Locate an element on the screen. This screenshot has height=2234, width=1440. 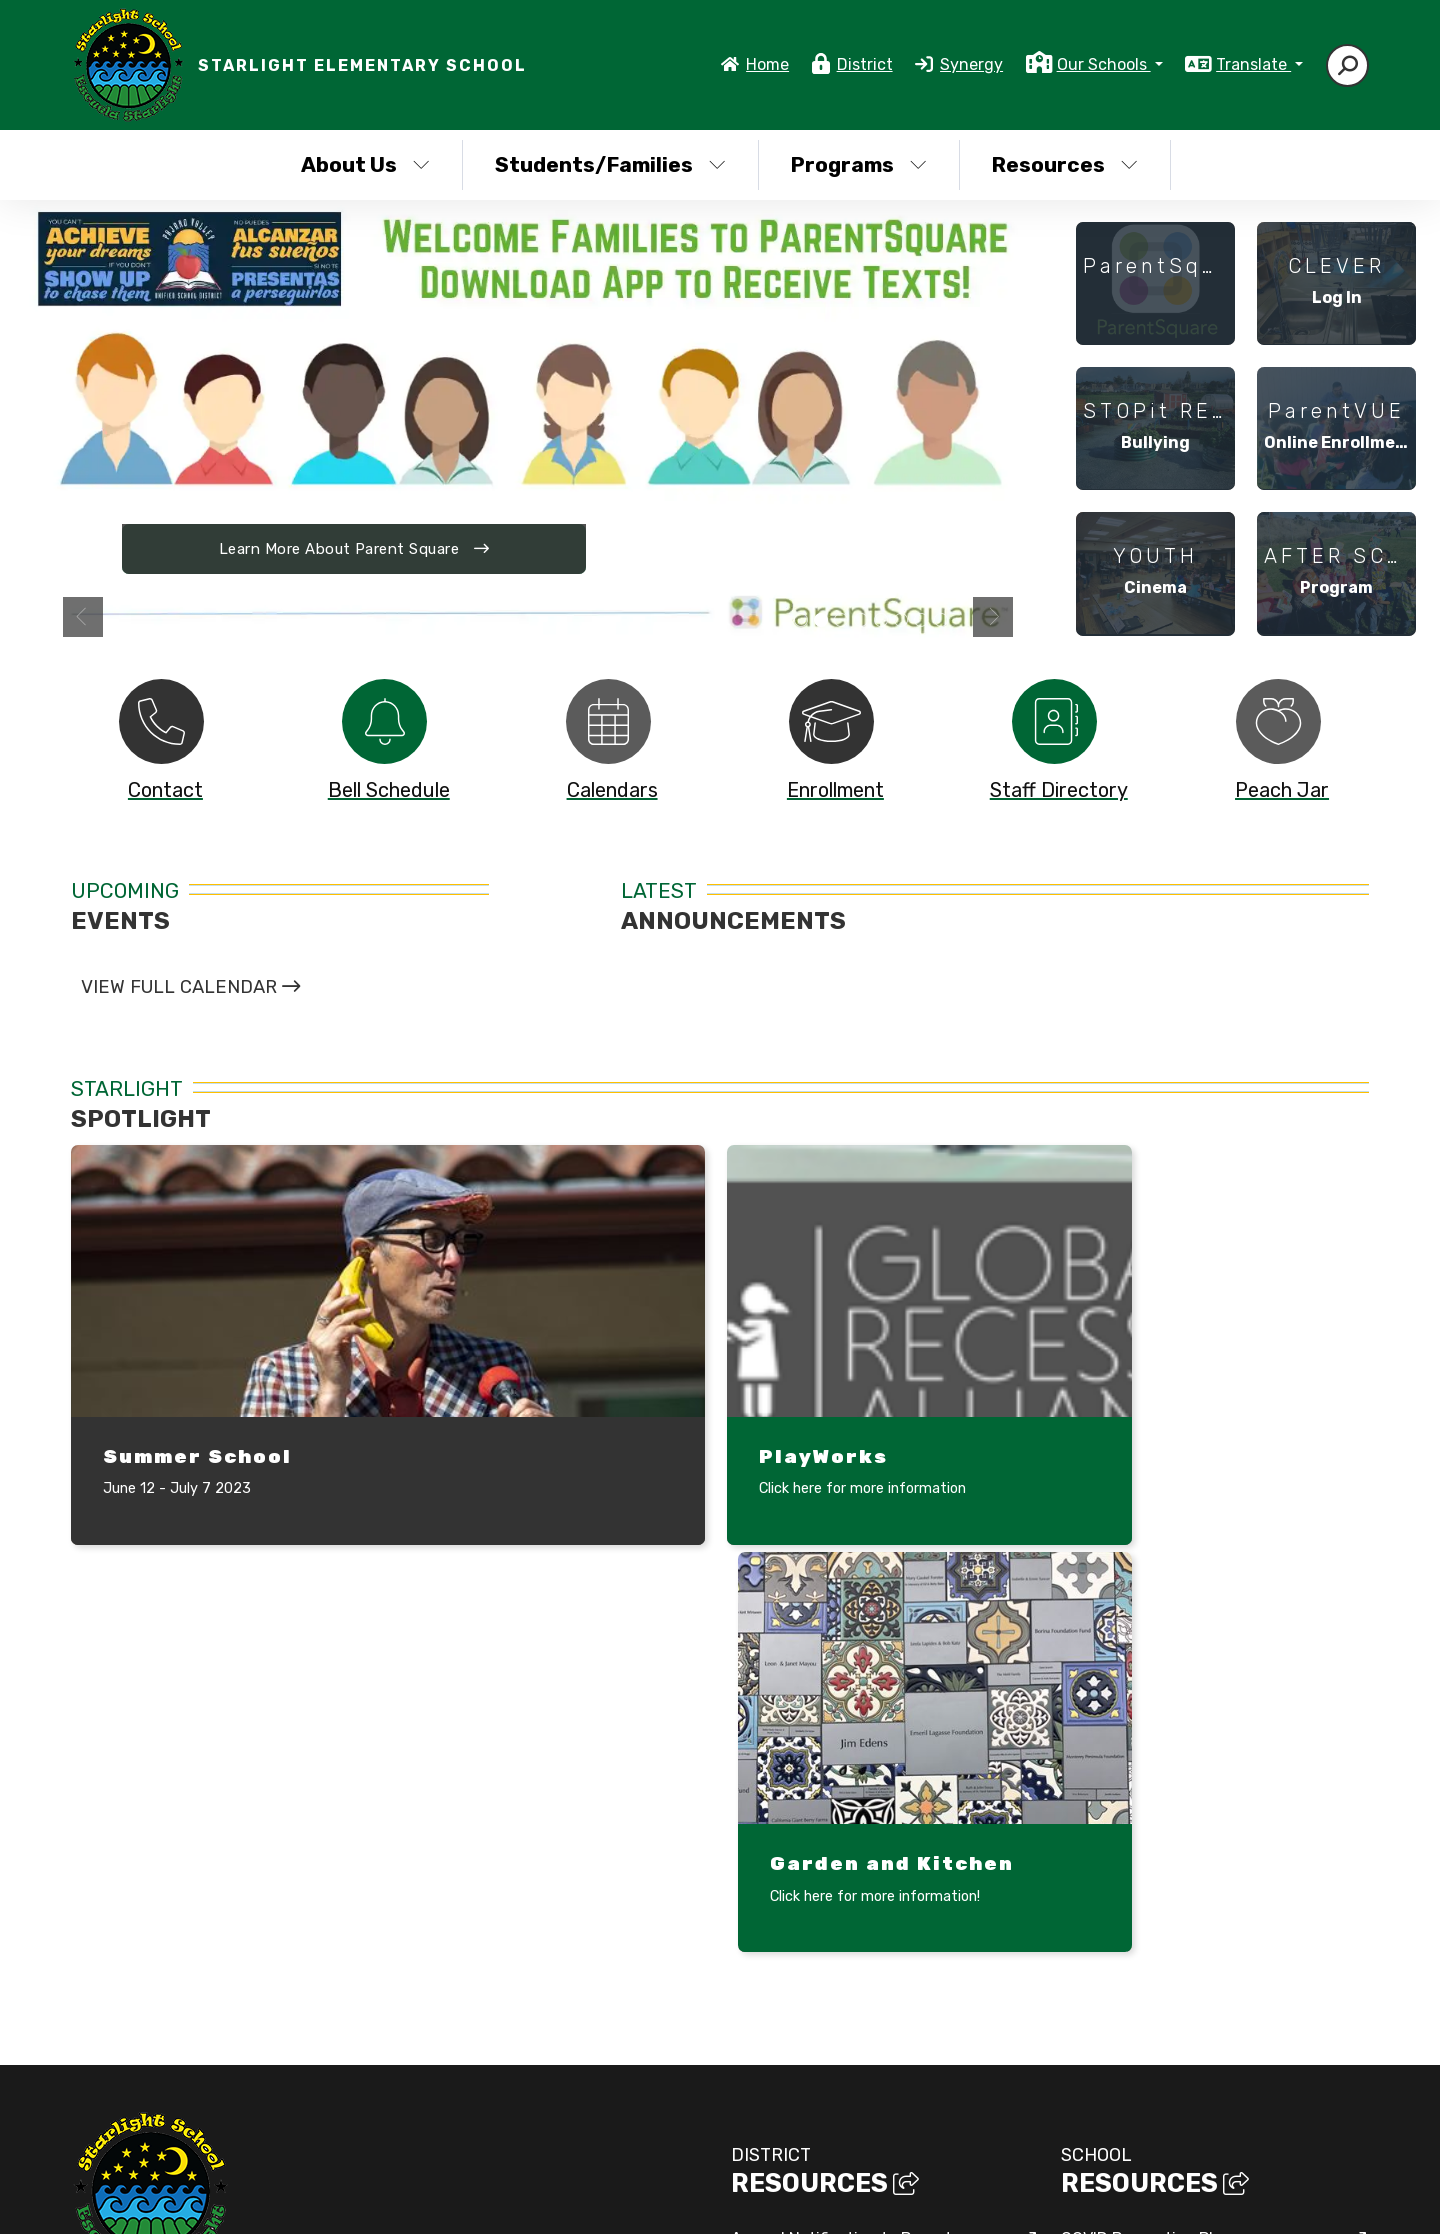
(831) 728-6979 is located at coordinates (129, 1944).